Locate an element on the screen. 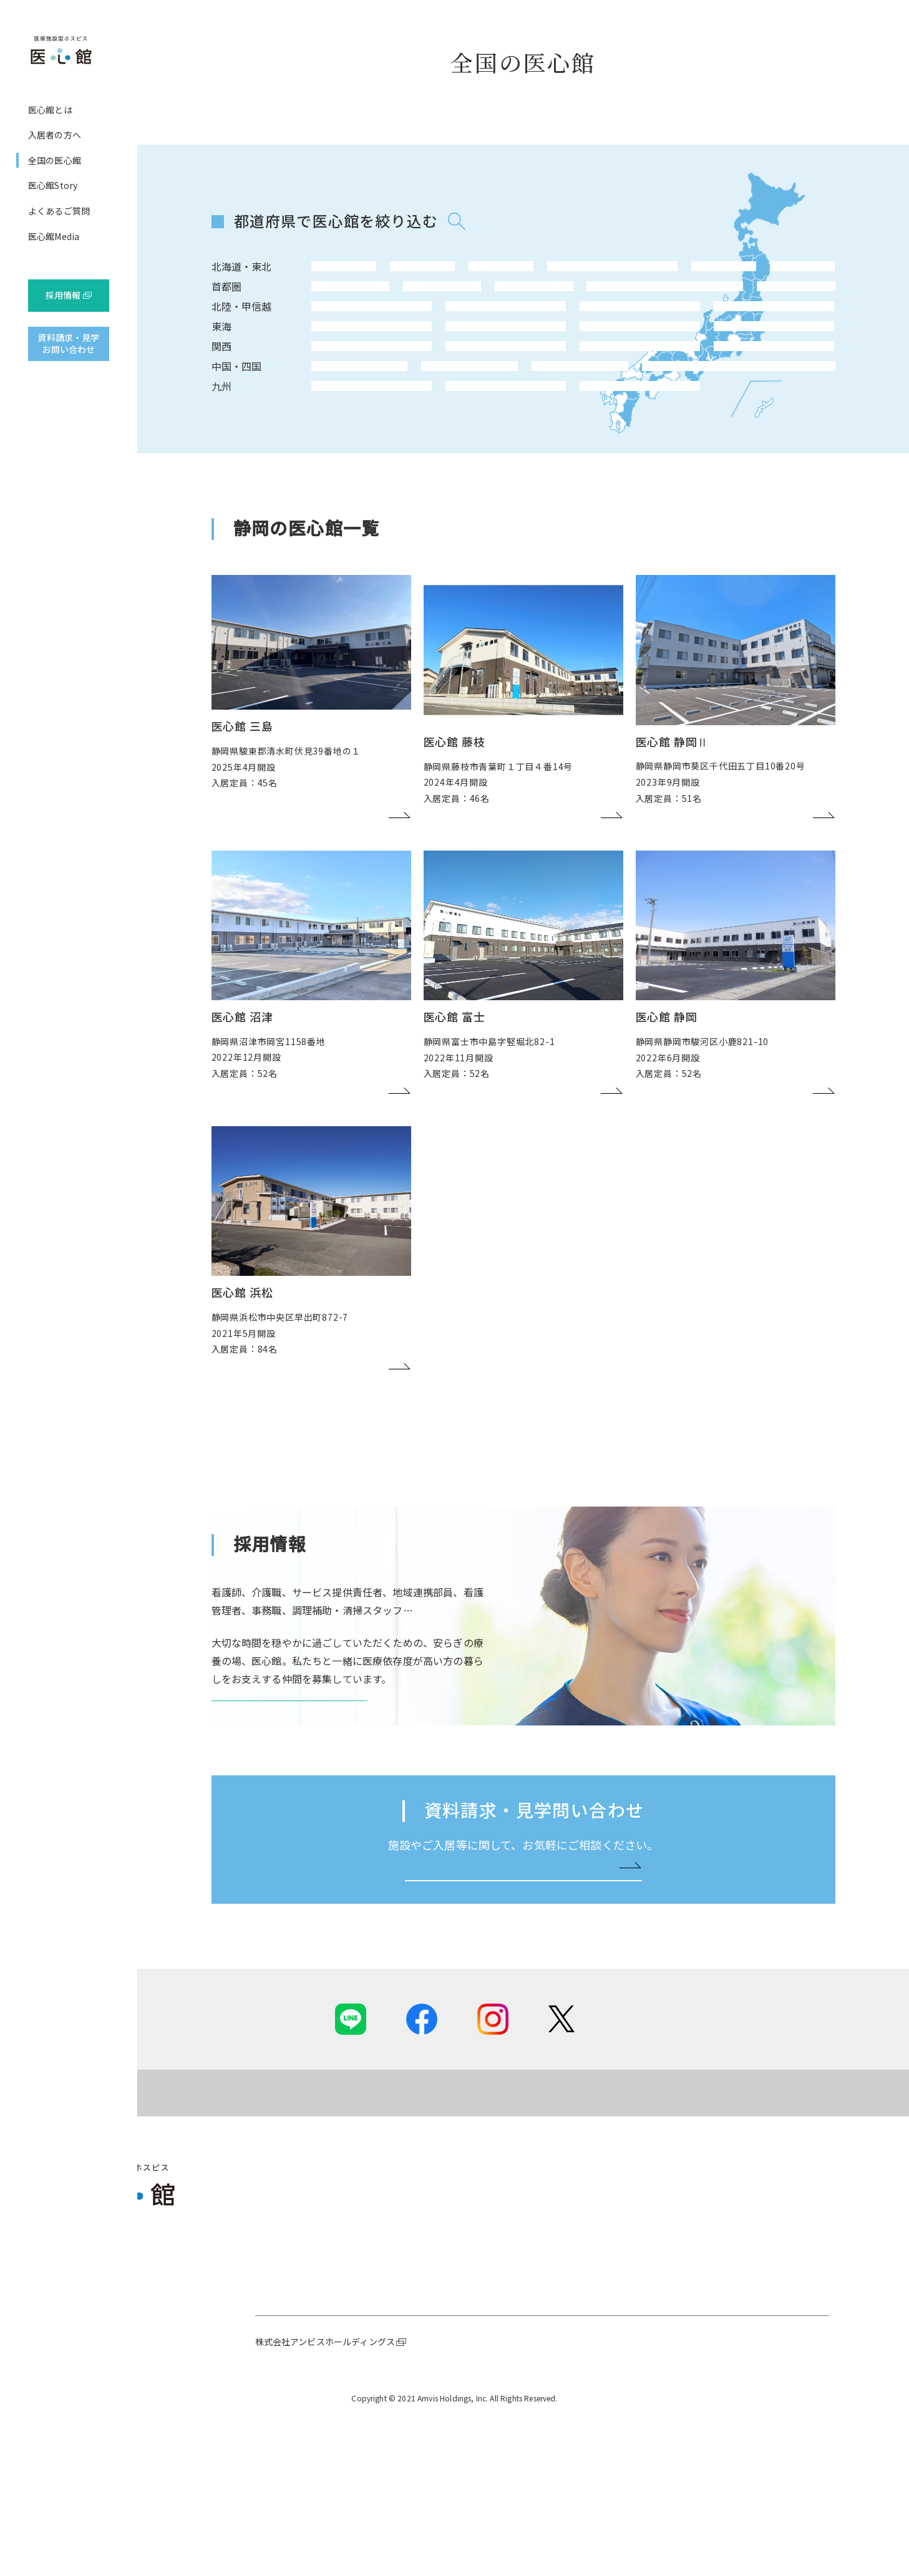 This screenshot has width=909, height=2576. 職場風景 is located at coordinates (754, 2419).